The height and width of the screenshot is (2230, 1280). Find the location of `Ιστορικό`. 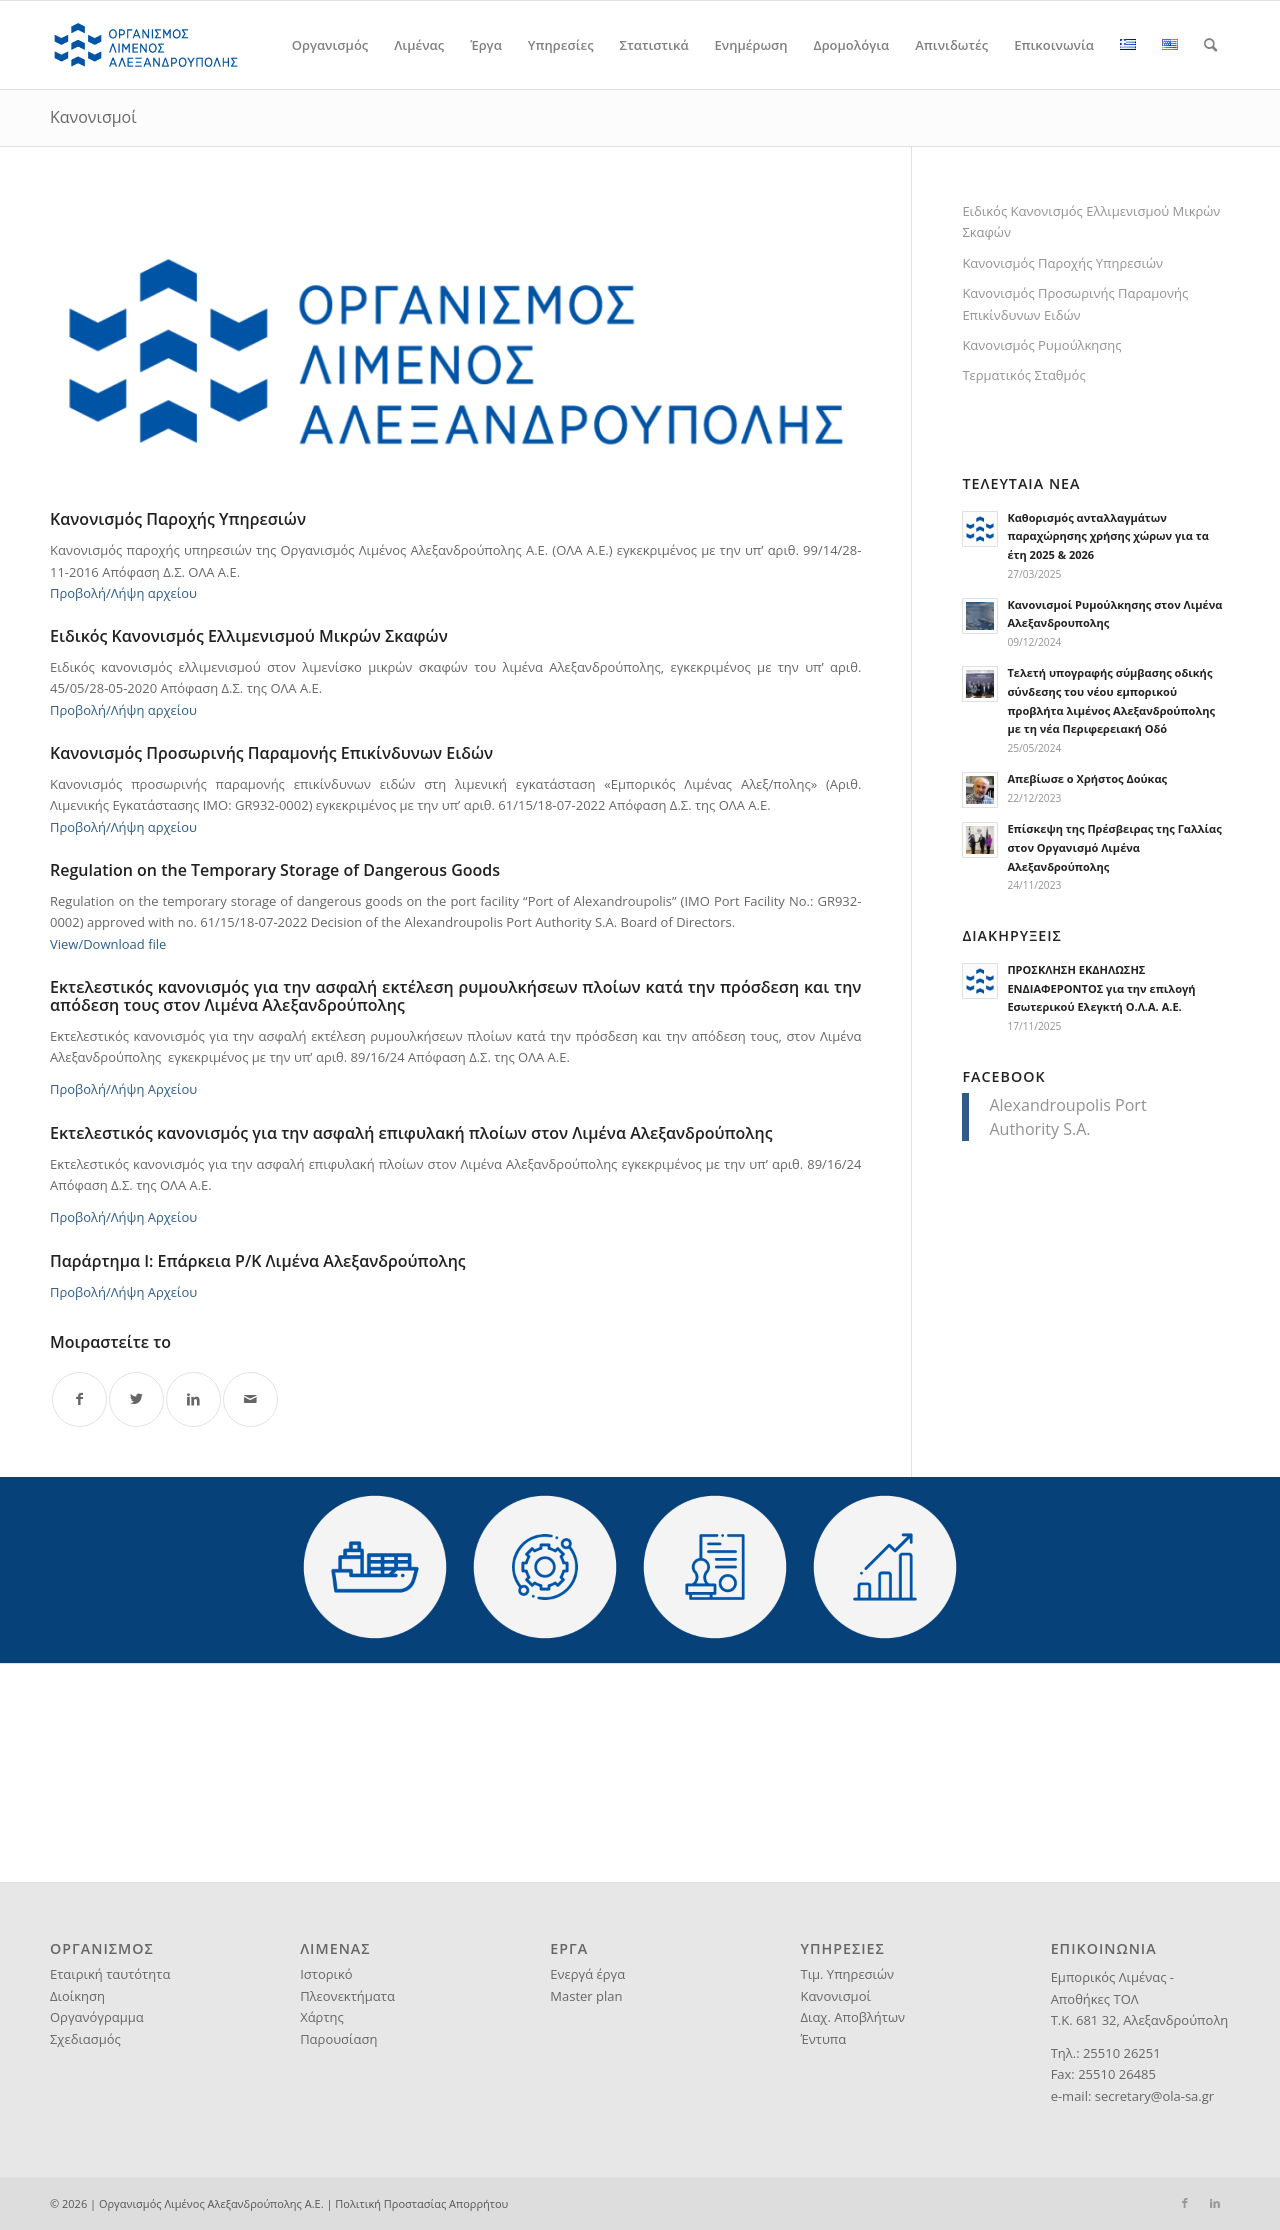

Ιστορικό is located at coordinates (326, 1974).